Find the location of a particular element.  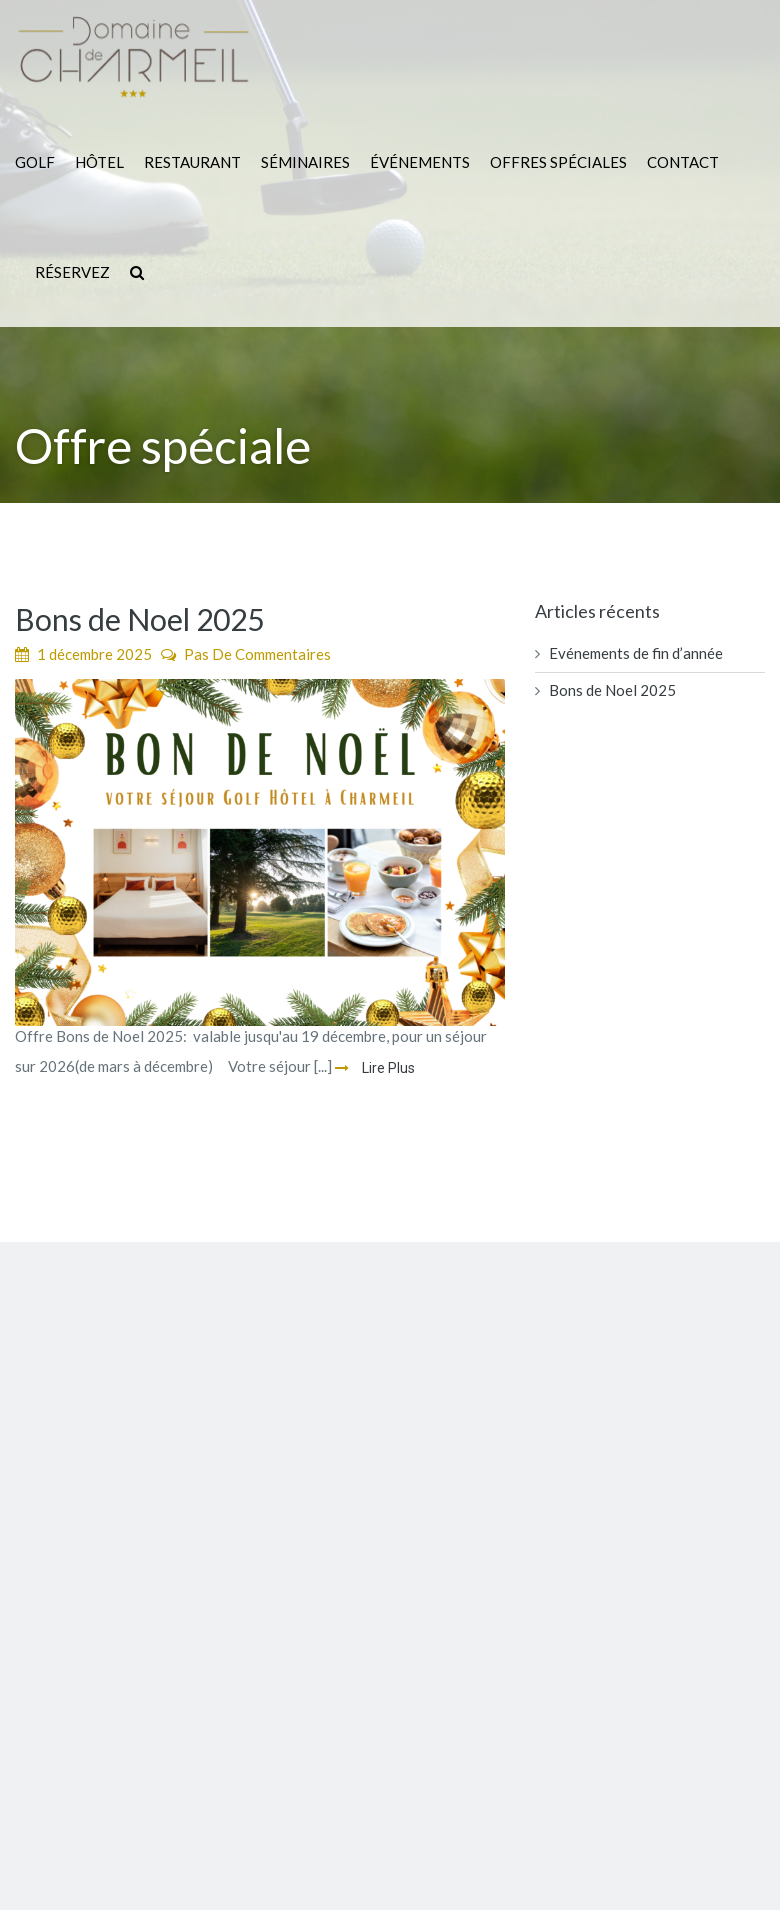

Evénements de fin d’année is located at coordinates (636, 653).